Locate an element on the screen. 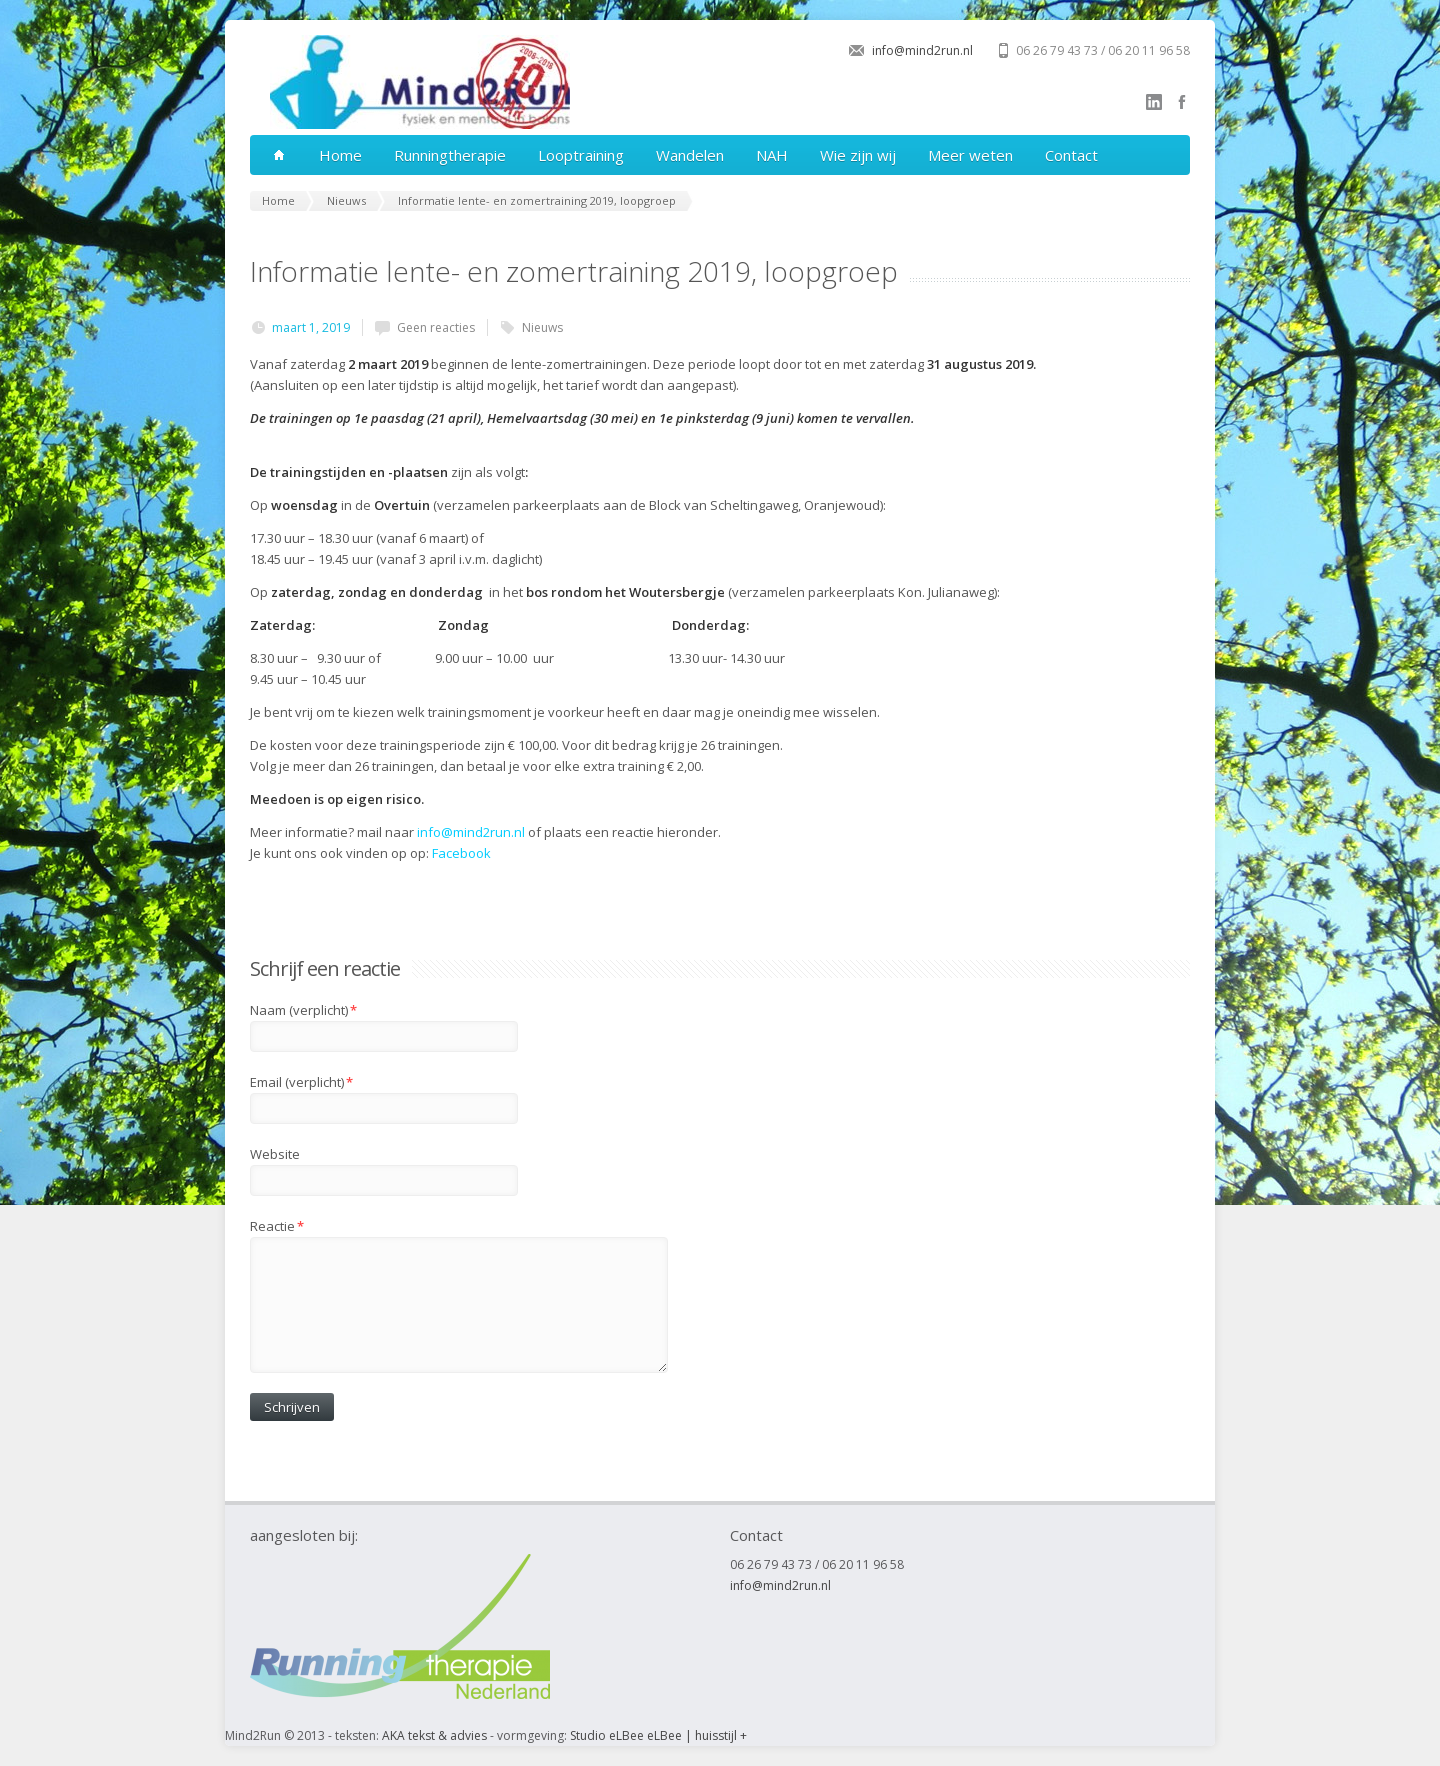  Wandelen is located at coordinates (690, 155).